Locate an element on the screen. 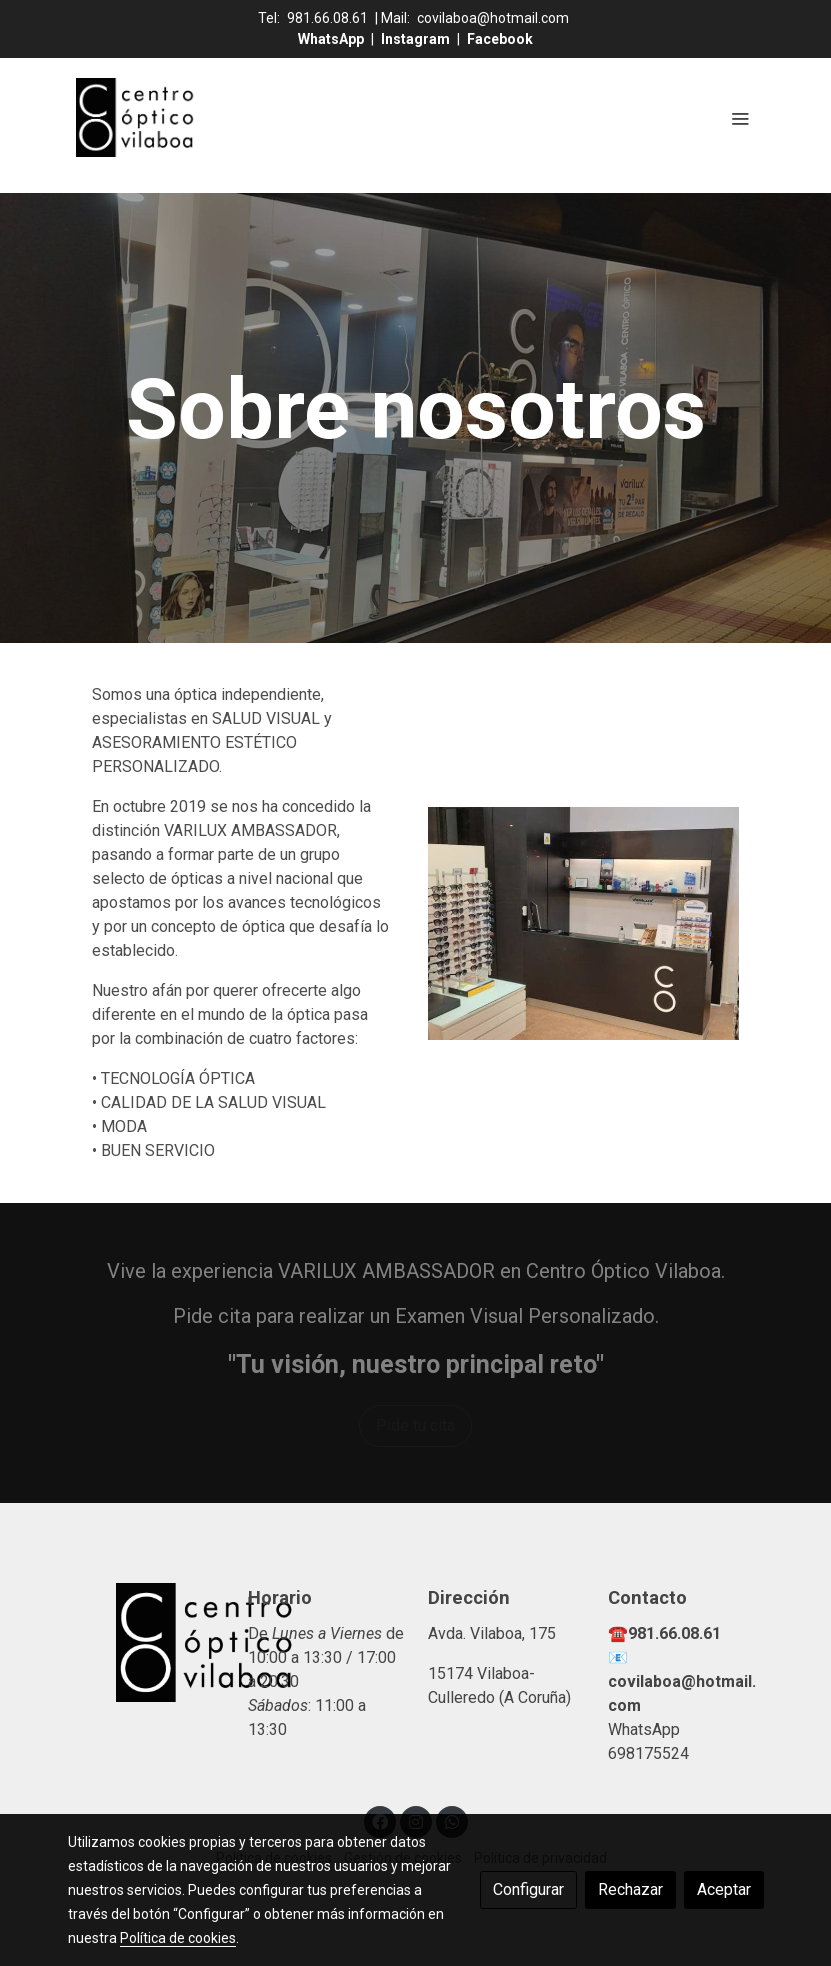  covilaboa@hotmail.com is located at coordinates (493, 18).